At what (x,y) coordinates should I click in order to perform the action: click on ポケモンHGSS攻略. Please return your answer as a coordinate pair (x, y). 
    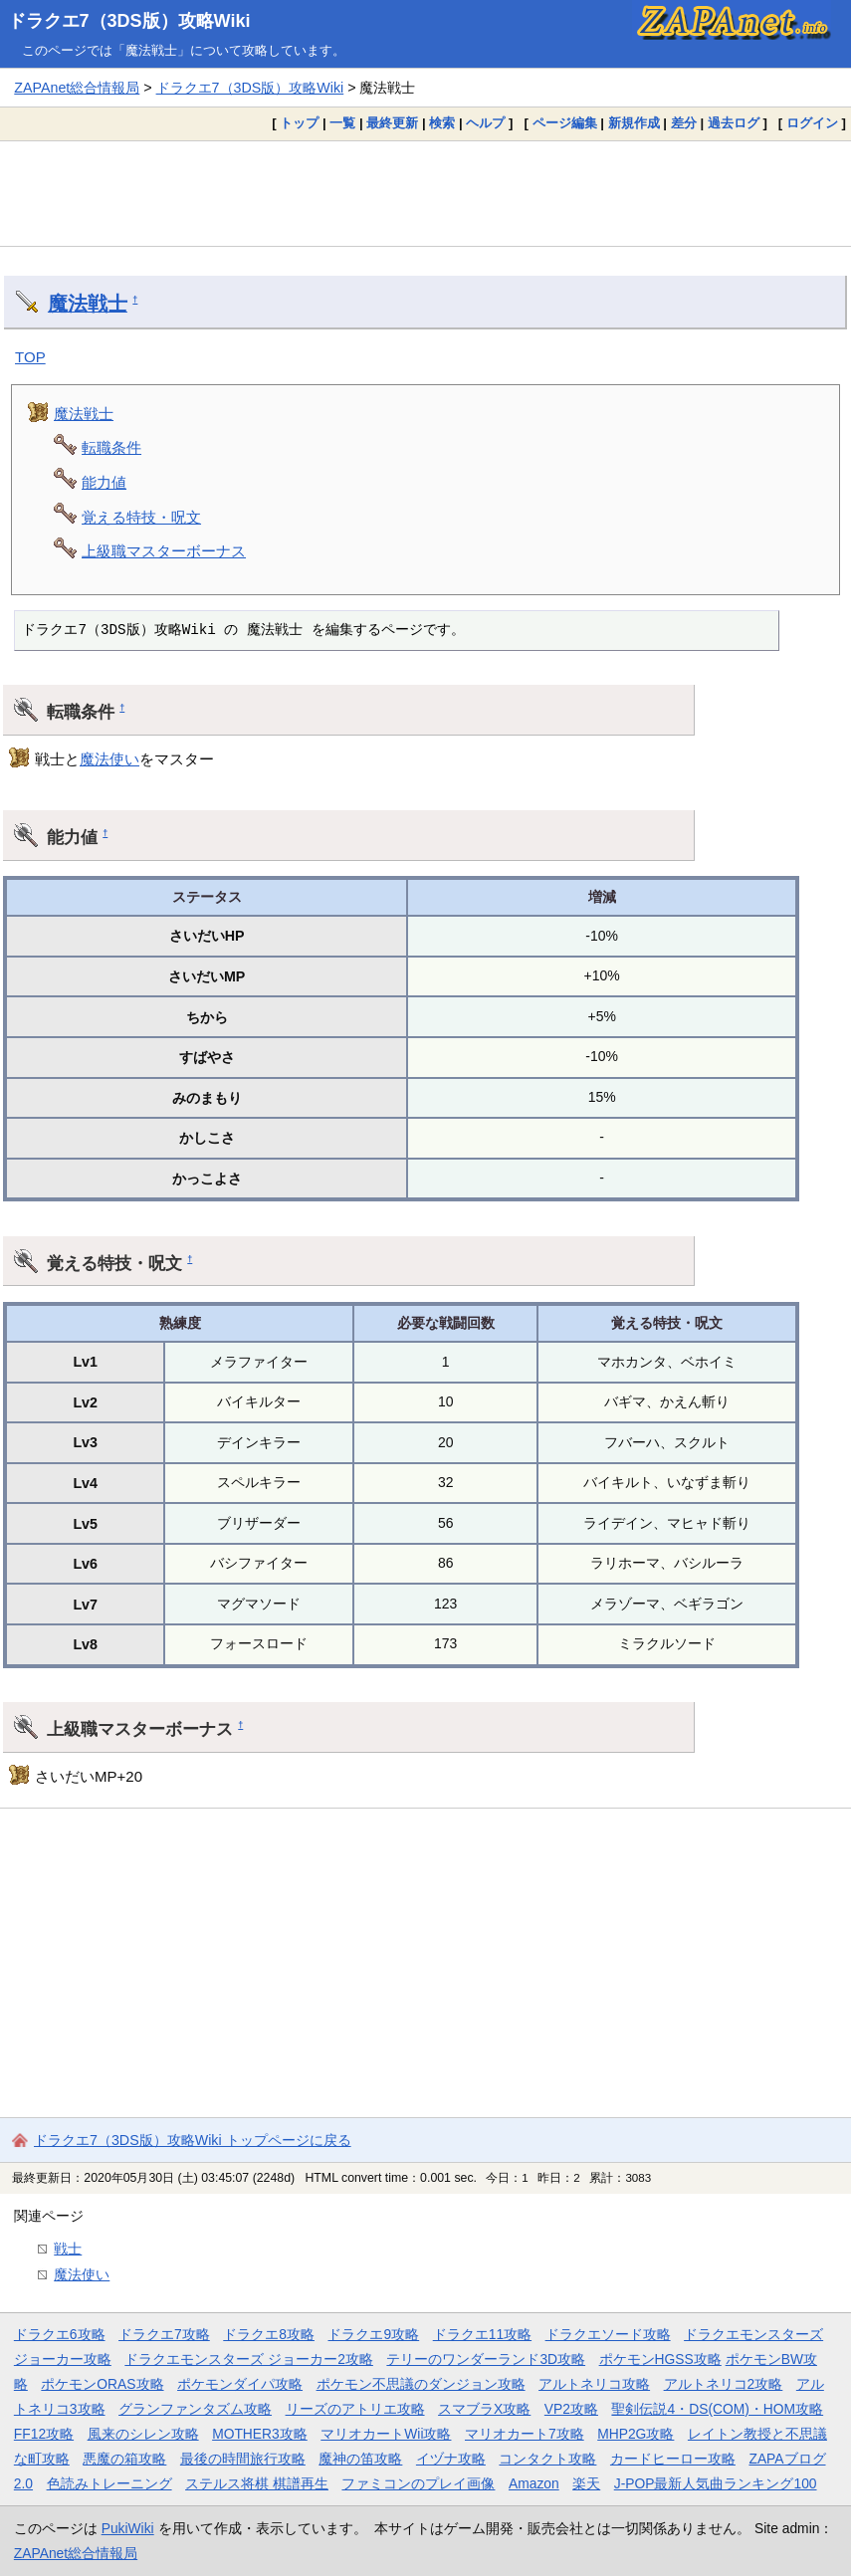
    Looking at the image, I should click on (660, 2359).